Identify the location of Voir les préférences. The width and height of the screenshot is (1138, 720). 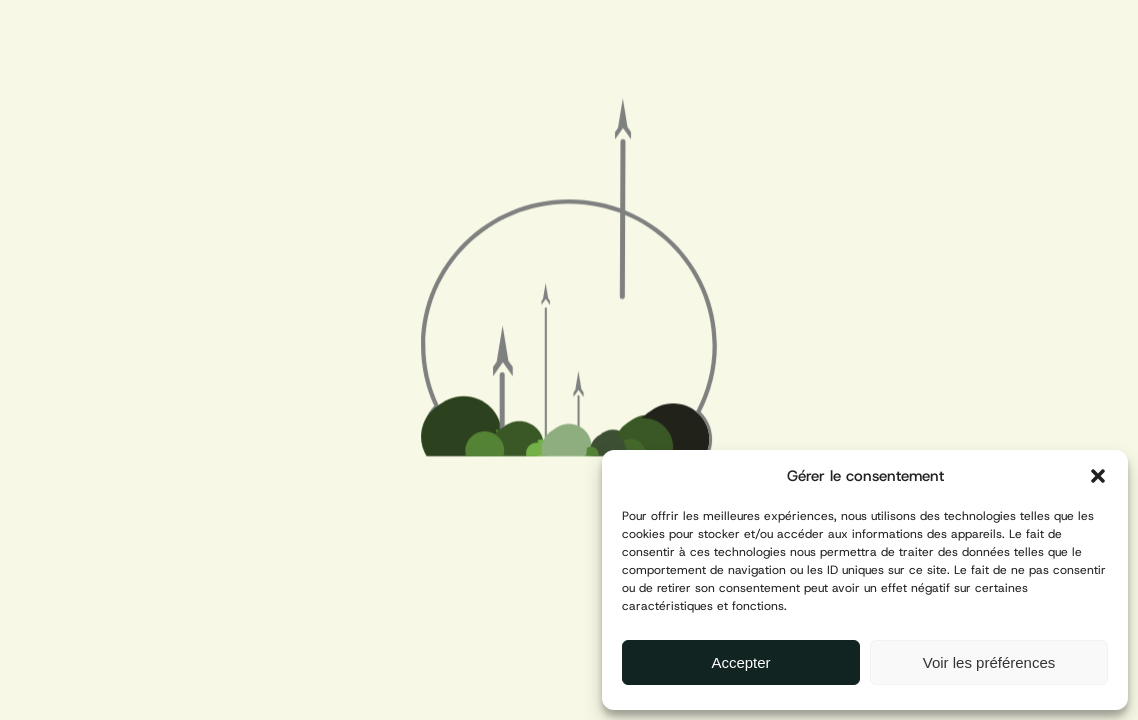
(989, 662).